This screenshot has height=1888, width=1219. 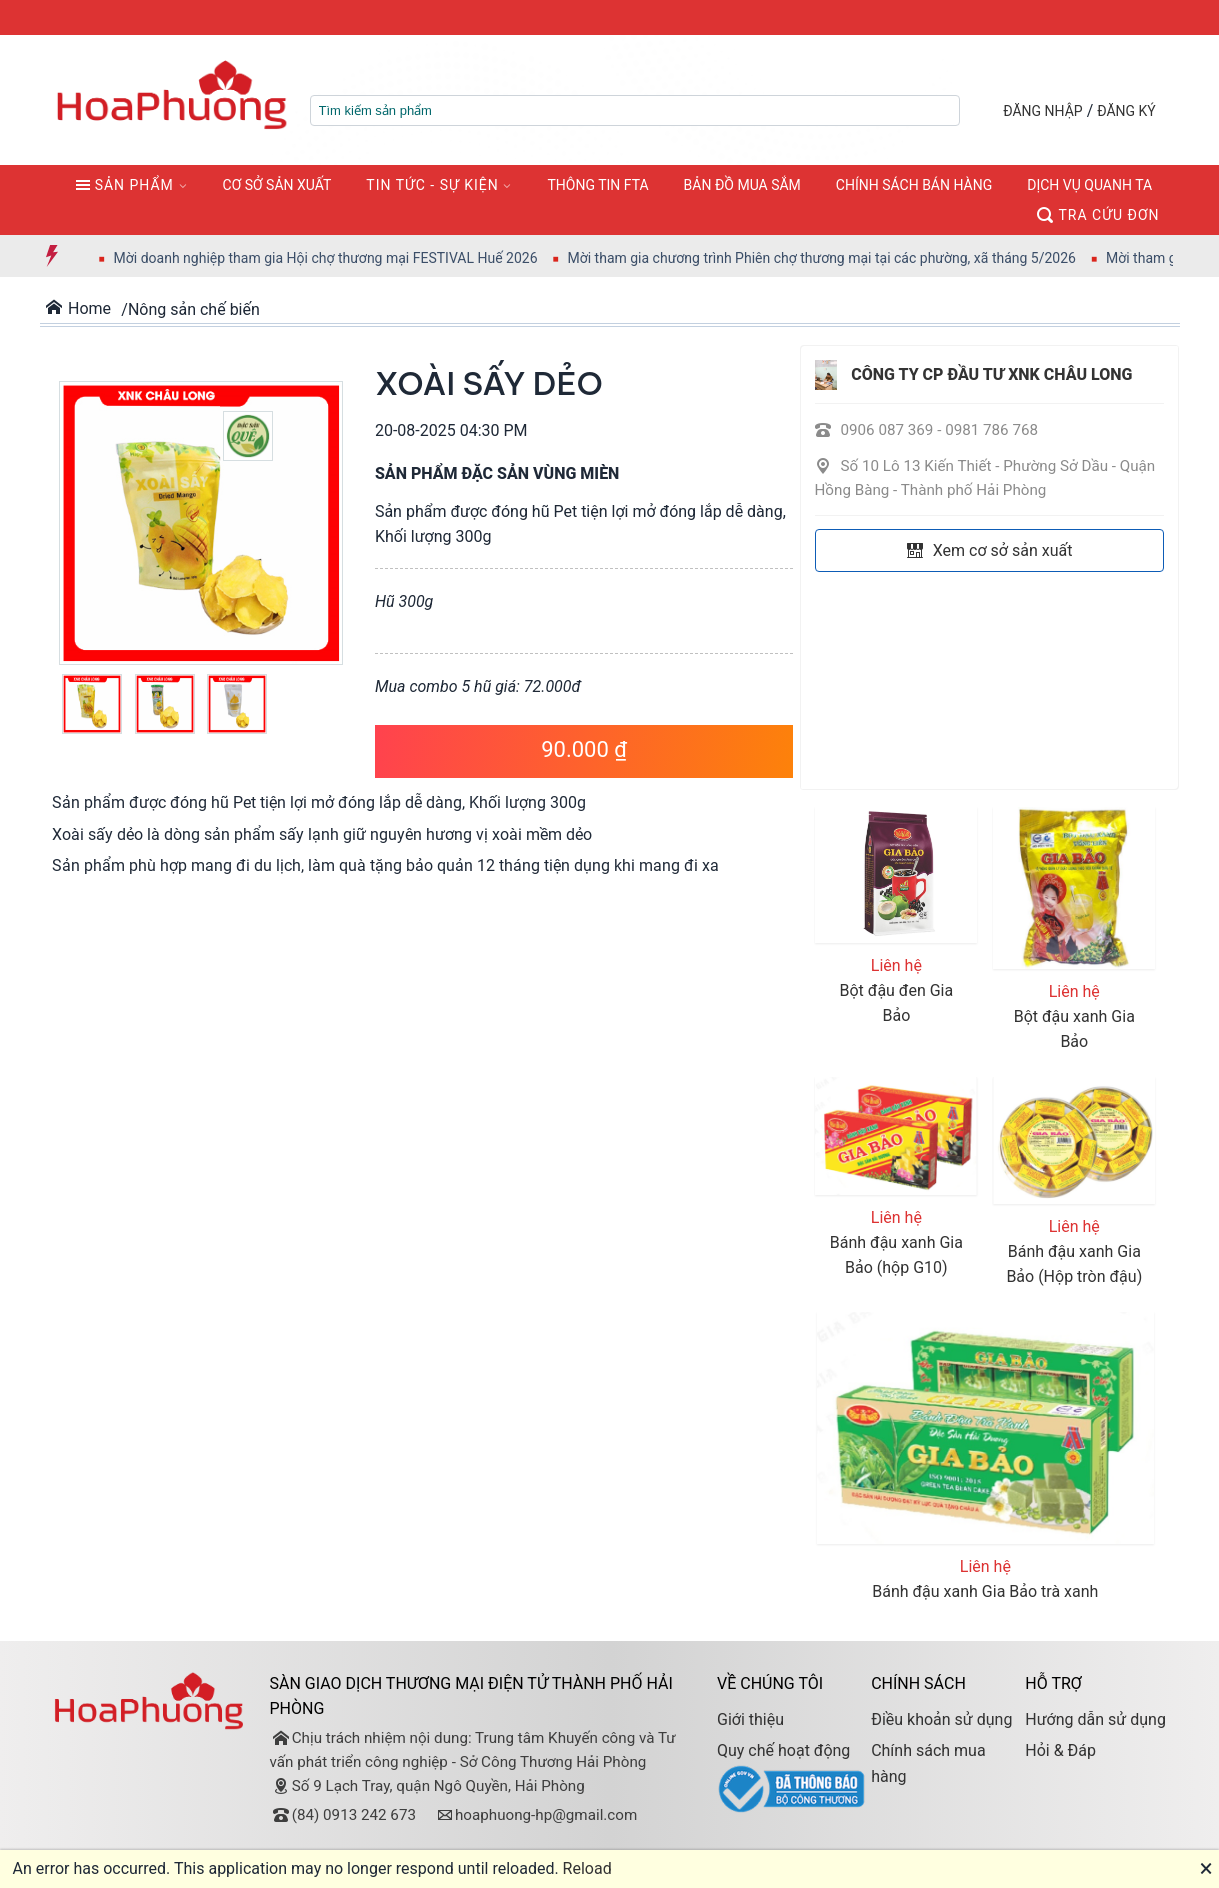 I want to click on BẢN ĐỒ MUA SẮM, so click(x=742, y=185).